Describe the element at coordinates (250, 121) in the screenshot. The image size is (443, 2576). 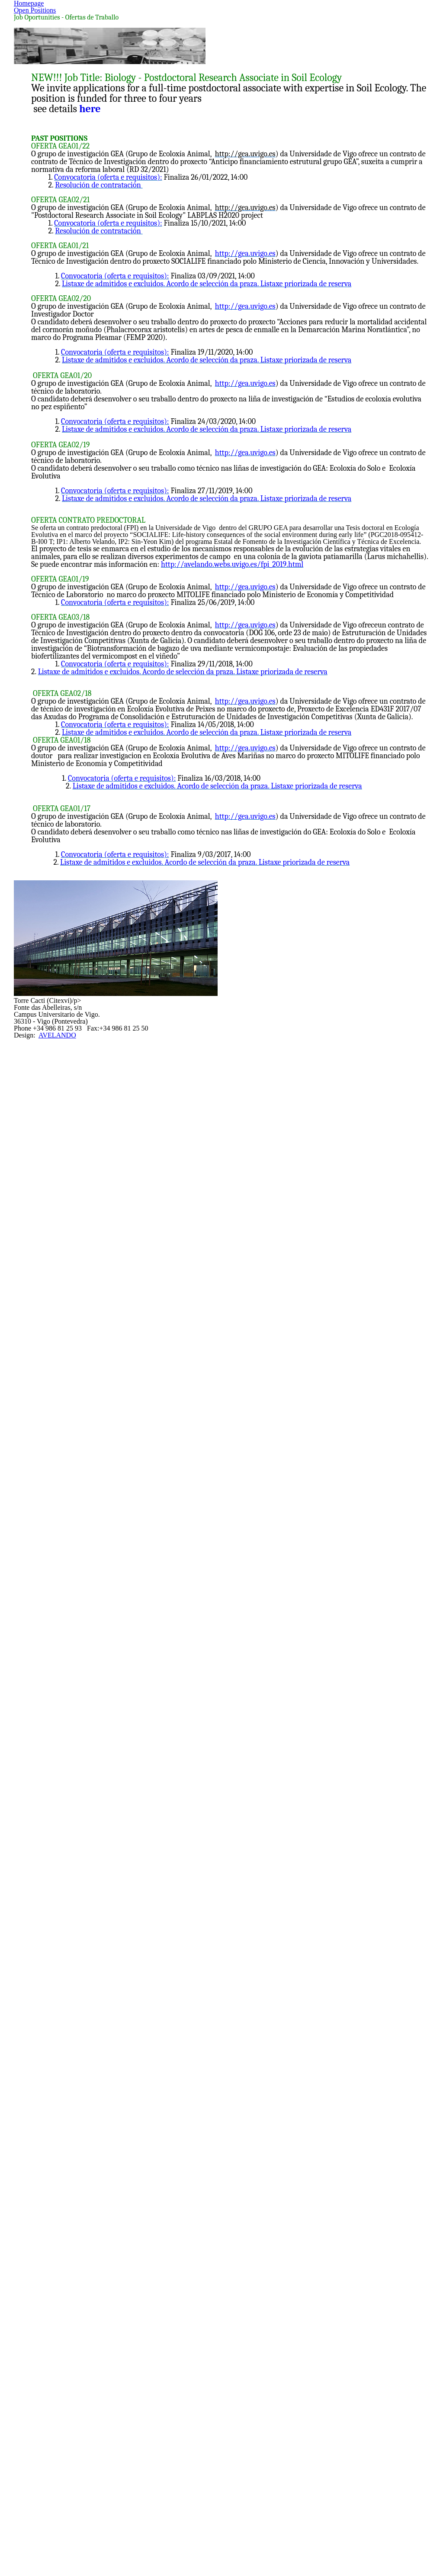
I see `Open Positions` at that location.